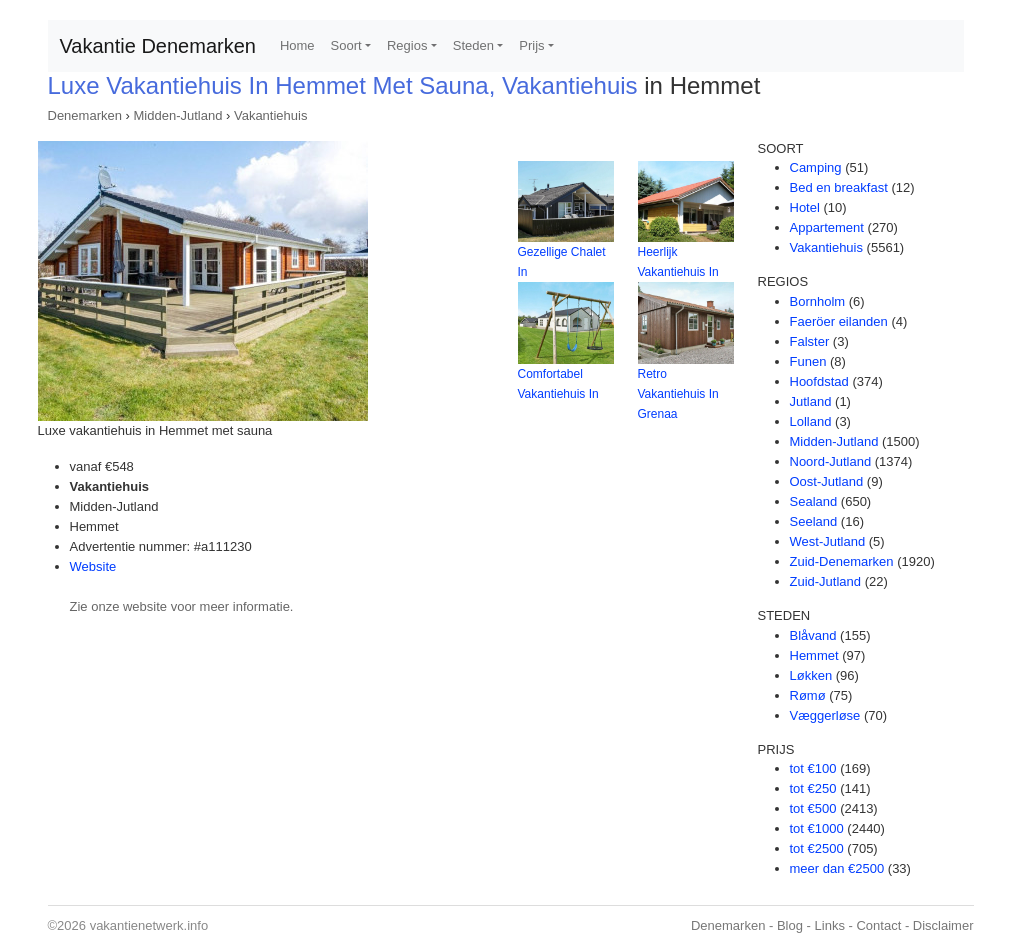 Image resolution: width=1011 pixels, height=936 pixels. I want to click on Links, so click(830, 925).